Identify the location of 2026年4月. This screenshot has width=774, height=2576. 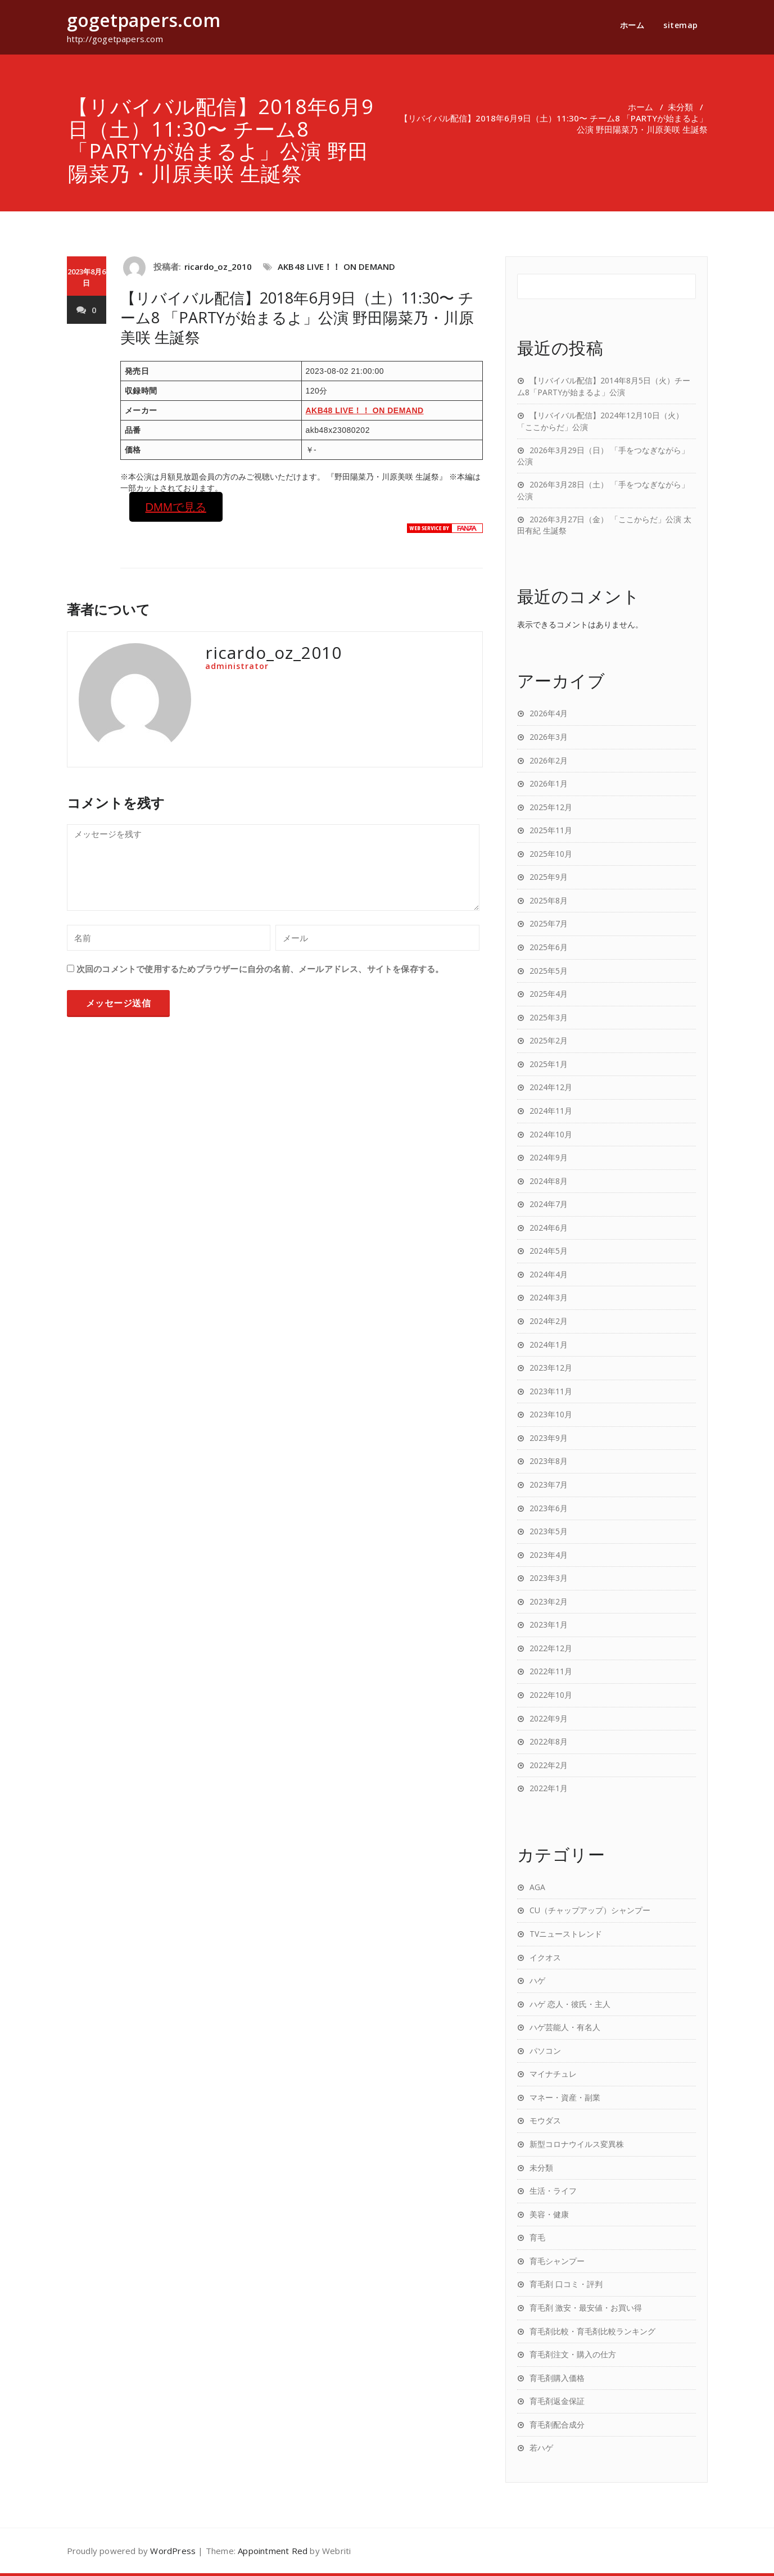
(548, 713).